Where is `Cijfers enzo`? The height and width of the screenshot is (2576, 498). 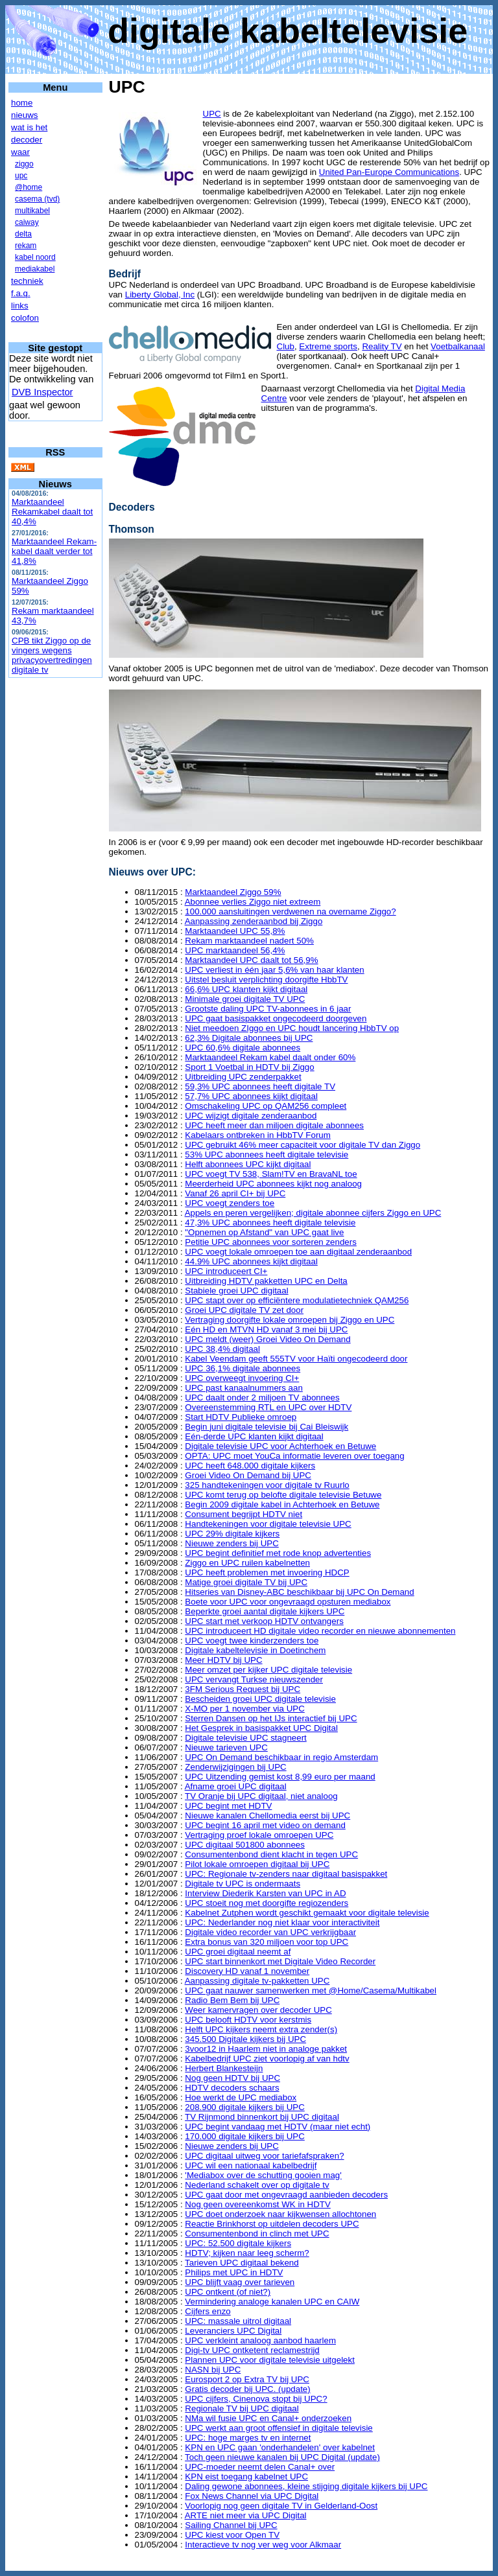 Cijfers enzo is located at coordinates (207, 2311).